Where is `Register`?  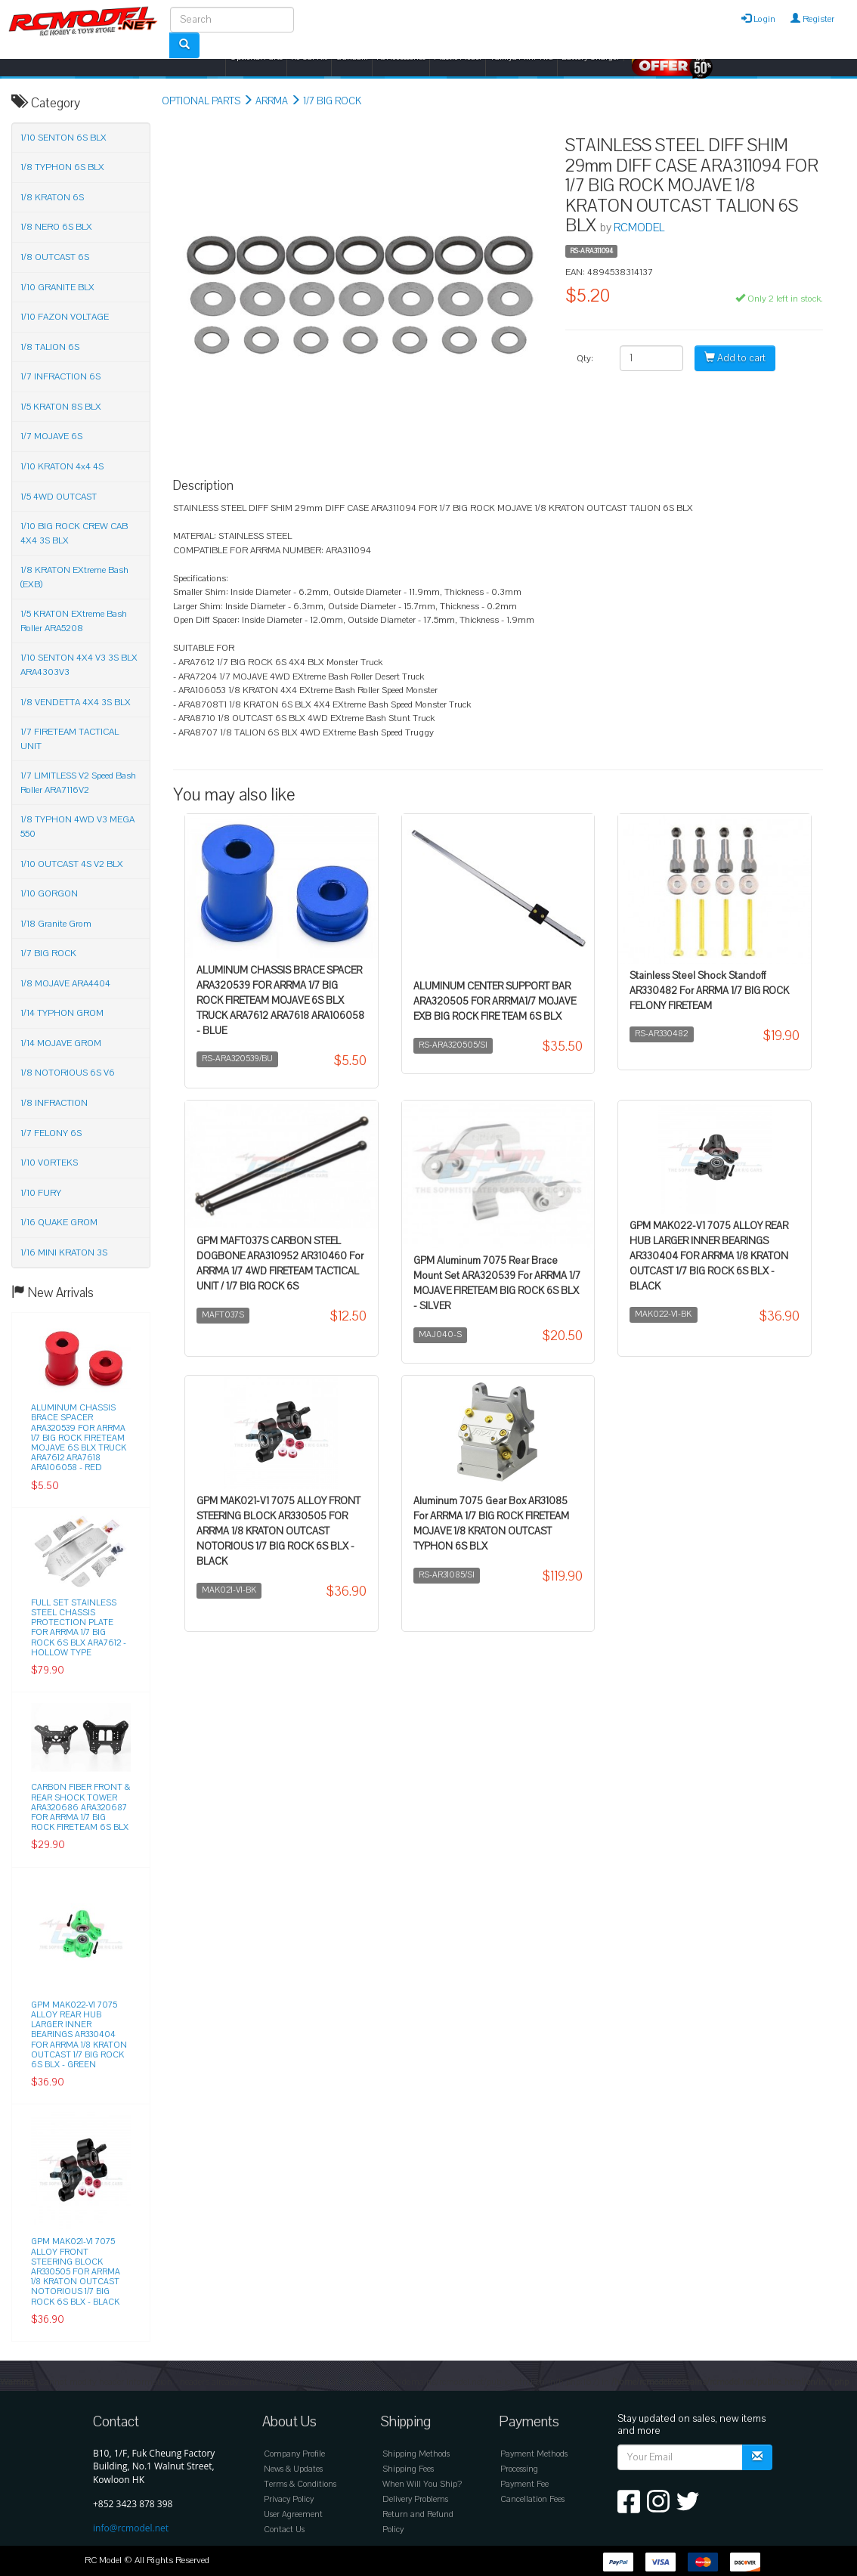 Register is located at coordinates (812, 19).